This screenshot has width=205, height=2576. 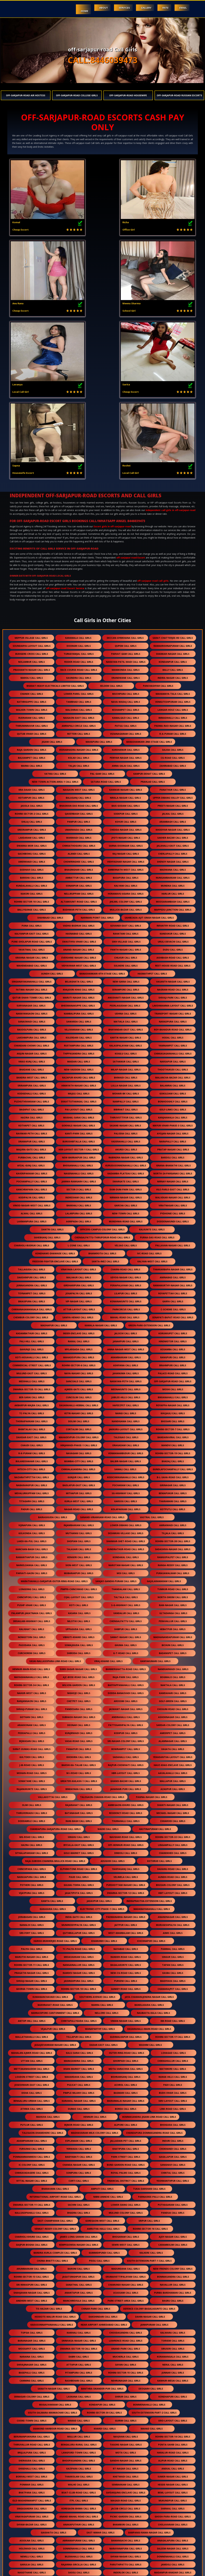 What do you see at coordinates (149, 755) in the screenshot?
I see `sahibzada-ajit-singh-nagar call girls` at bounding box center [149, 755].